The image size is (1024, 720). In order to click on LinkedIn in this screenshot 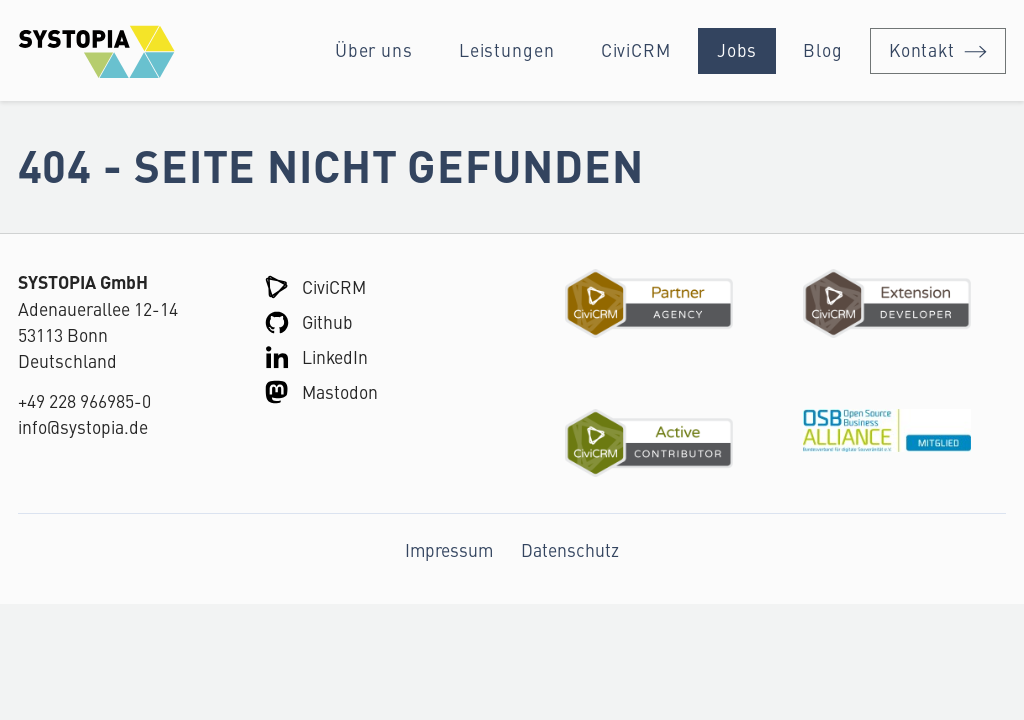, I will do `click(335, 356)`.